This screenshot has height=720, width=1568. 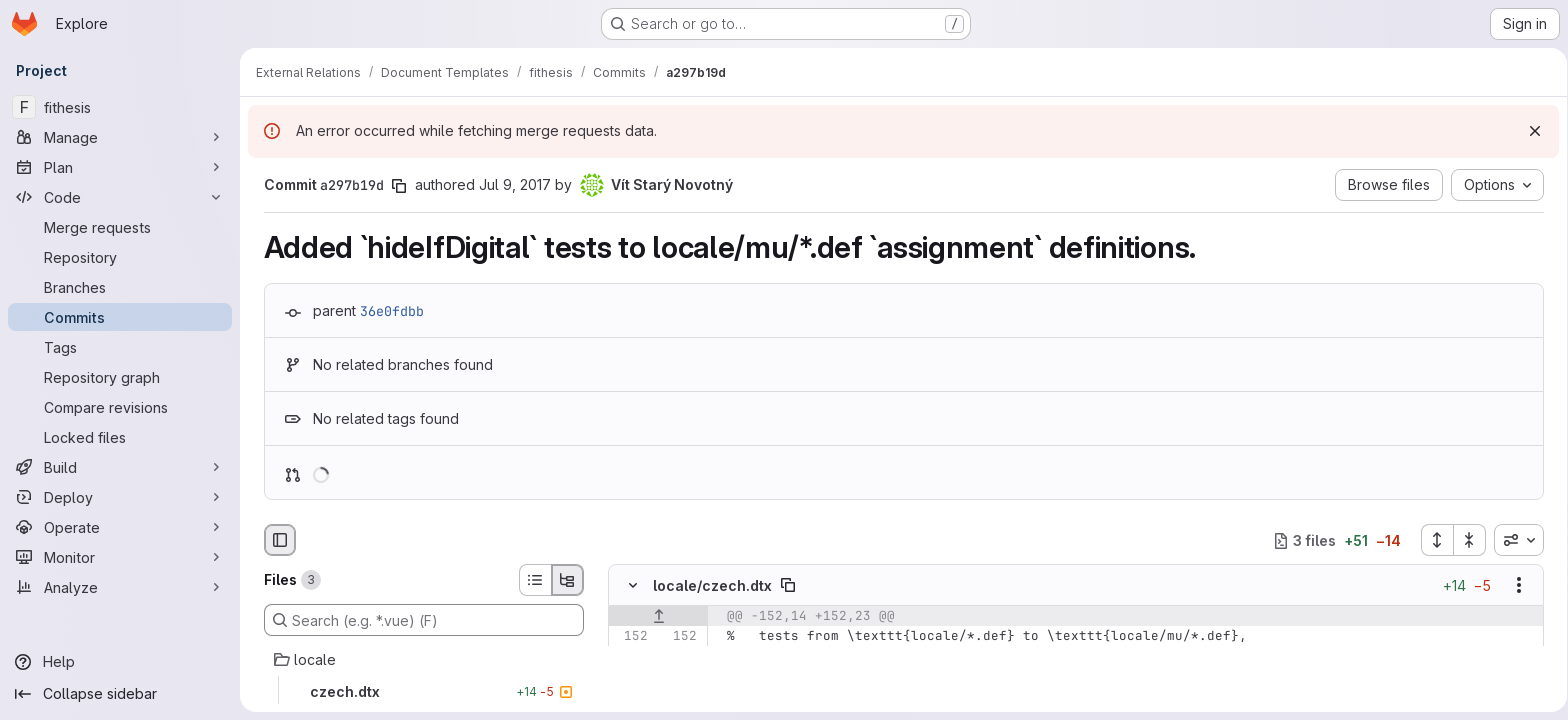 What do you see at coordinates (395, 186) in the screenshot?
I see `[Copy commit SHA]` at bounding box center [395, 186].